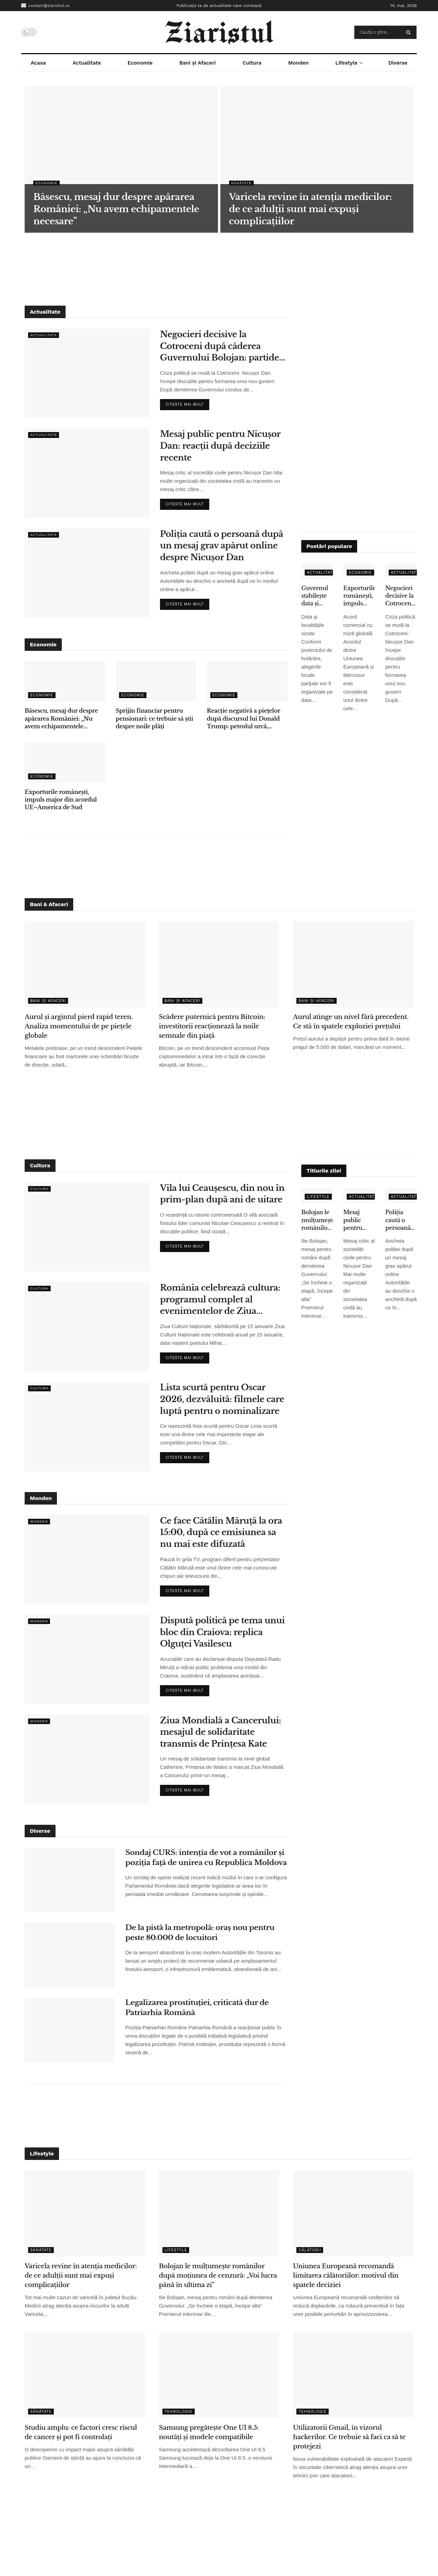 This screenshot has height=2576, width=438. Describe the element at coordinates (222, 1194) in the screenshot. I see `Vila lui Ceaușescu, din nou în prim-plan după ani de uitare` at that location.